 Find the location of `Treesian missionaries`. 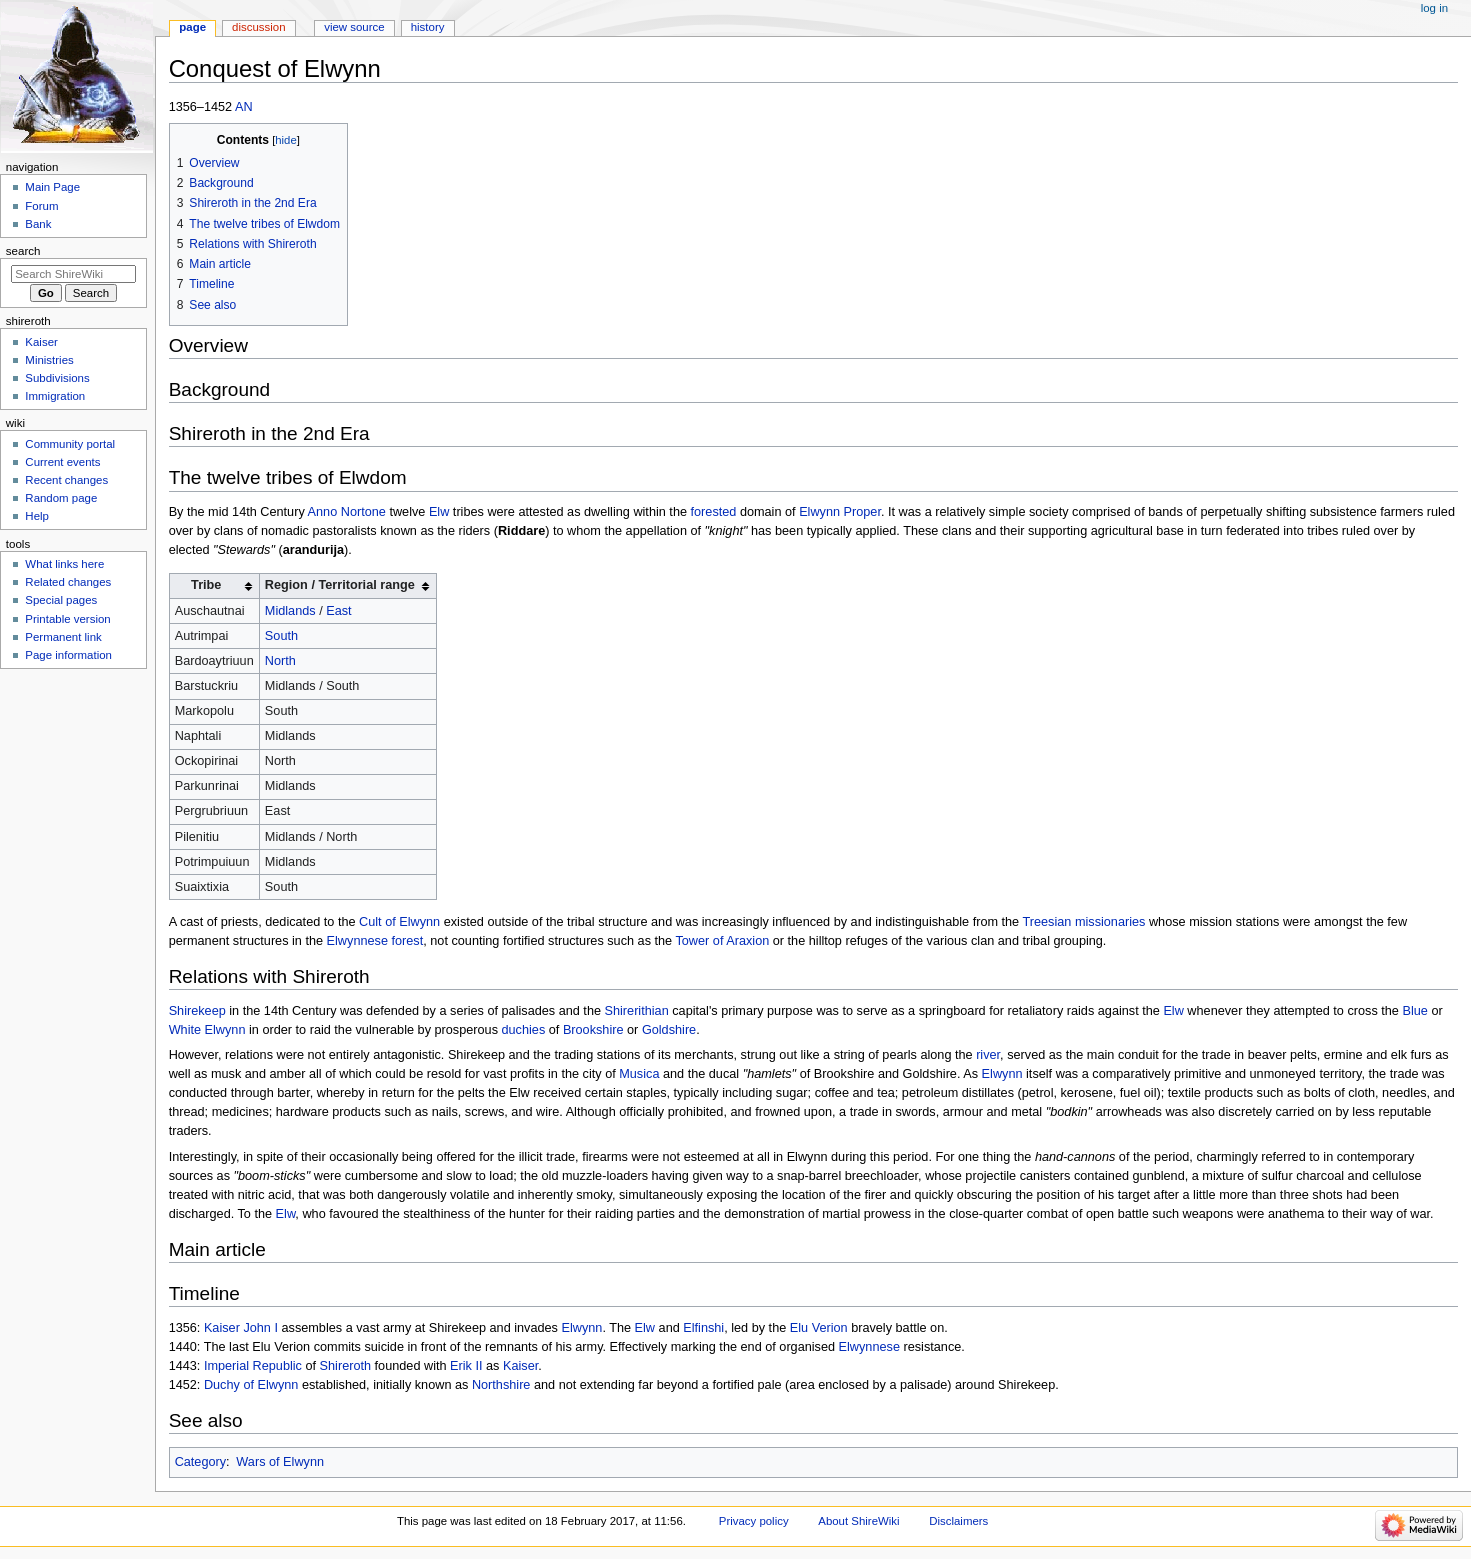

Treesian missionaries is located at coordinates (1083, 922).